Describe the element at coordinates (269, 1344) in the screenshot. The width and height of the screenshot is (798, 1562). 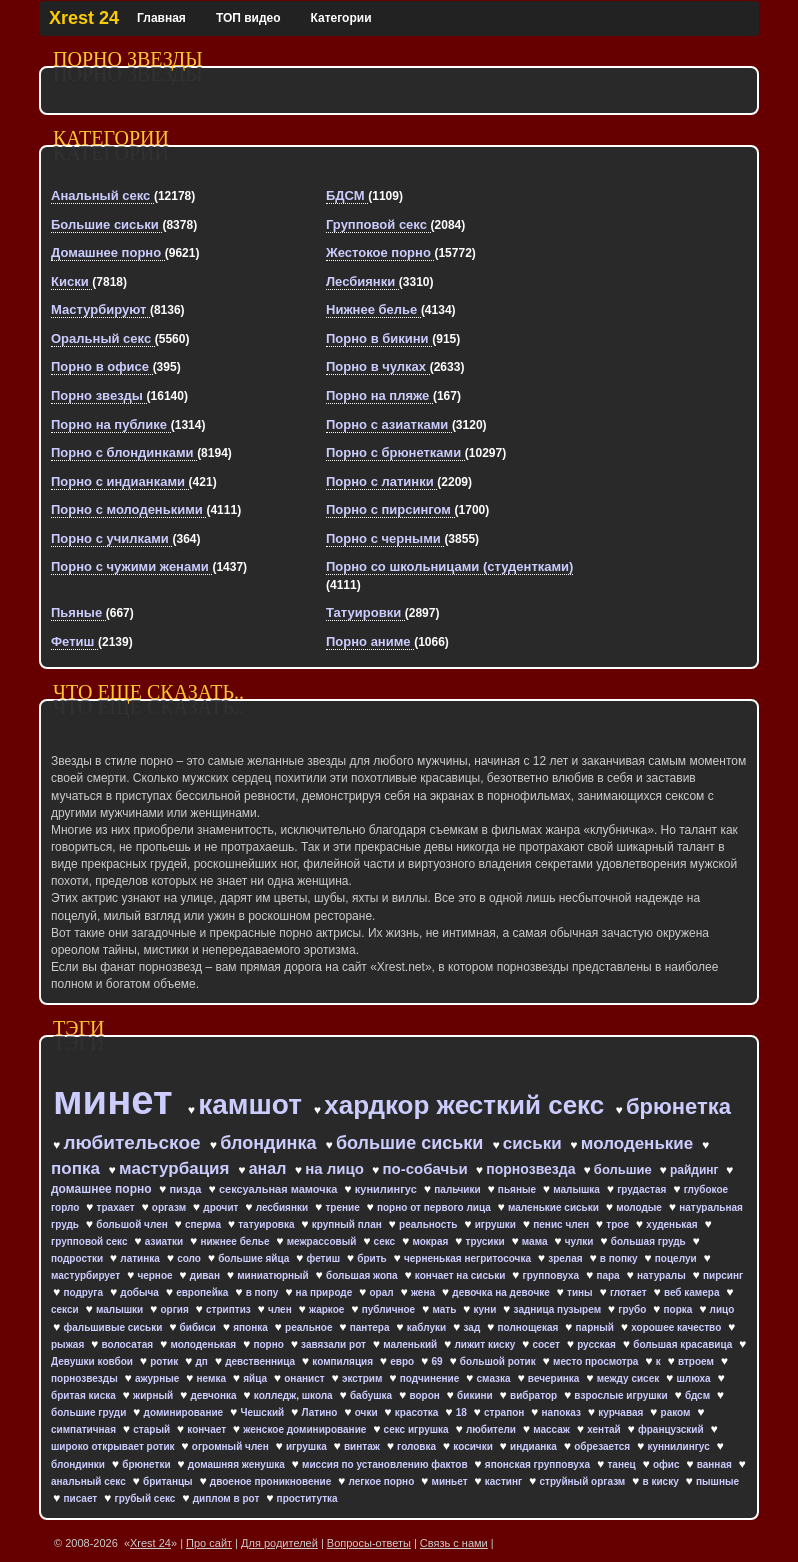
I see `порно` at that location.